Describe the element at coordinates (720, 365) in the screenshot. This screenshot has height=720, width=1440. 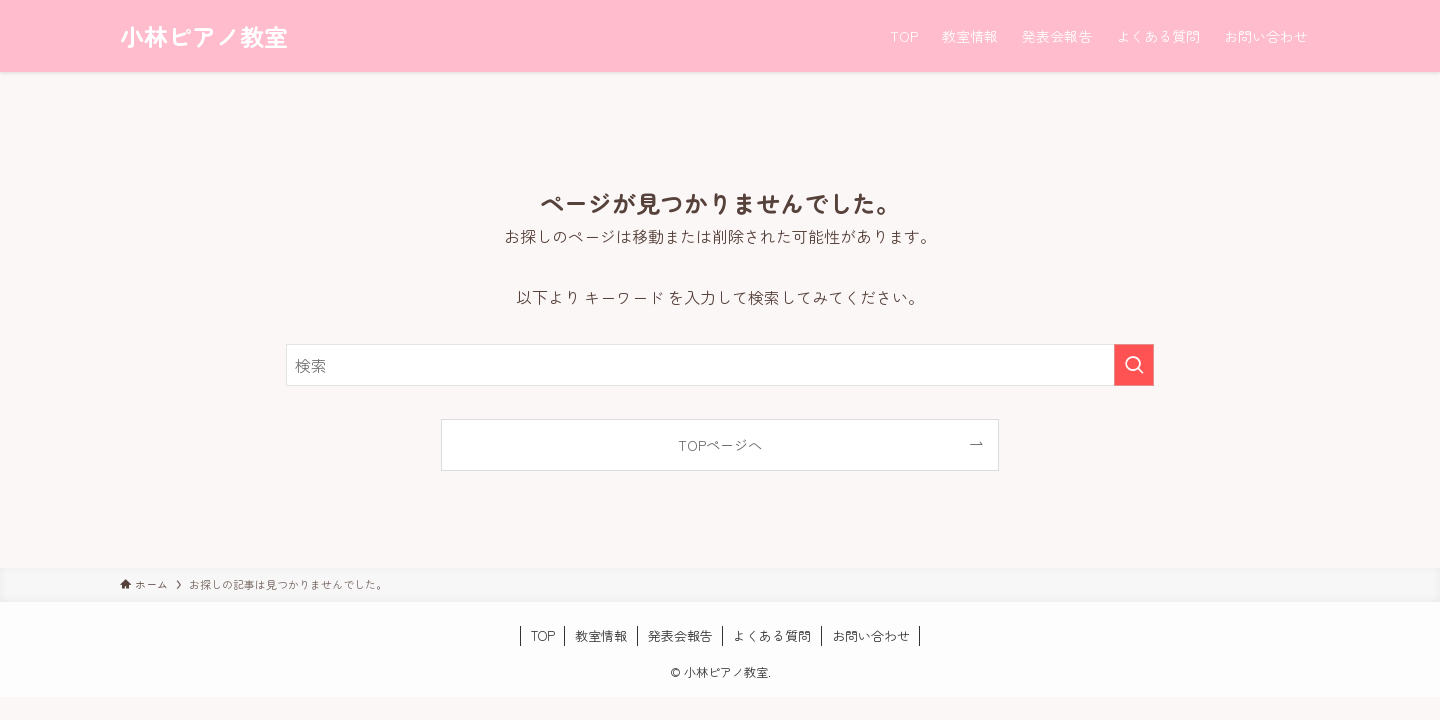
I see `[検索ワード]` at that location.